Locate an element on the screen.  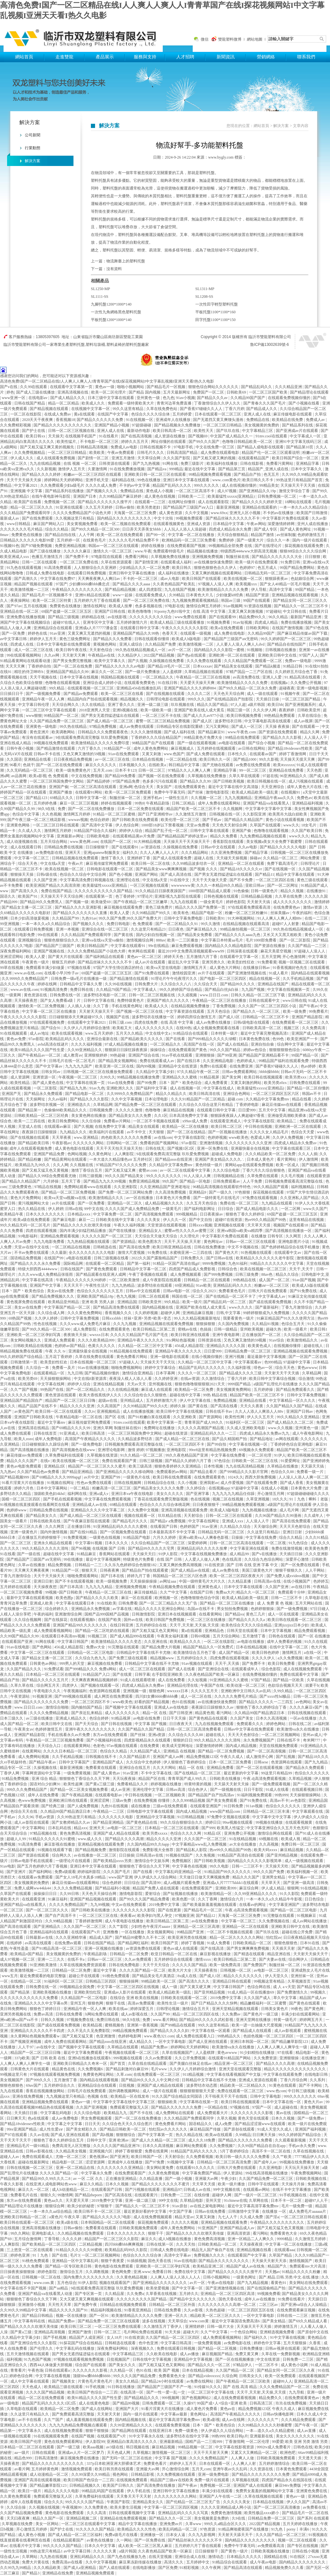
成人精品视频久久久久 is located at coordinates (164, 1203).